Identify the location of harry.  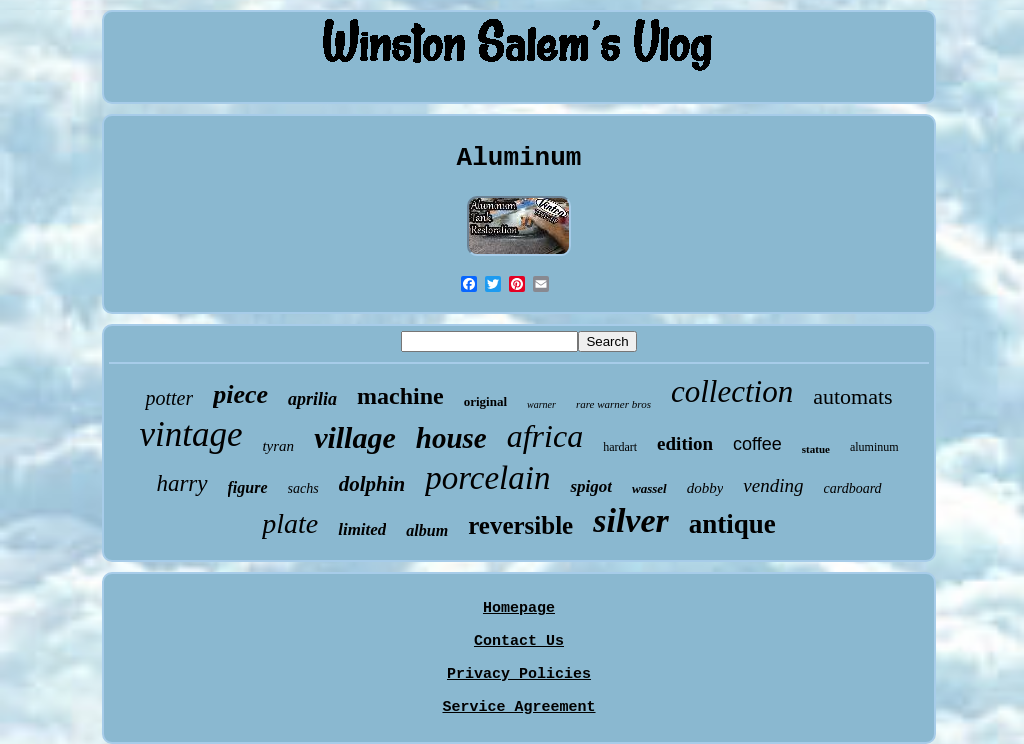
(181, 483).